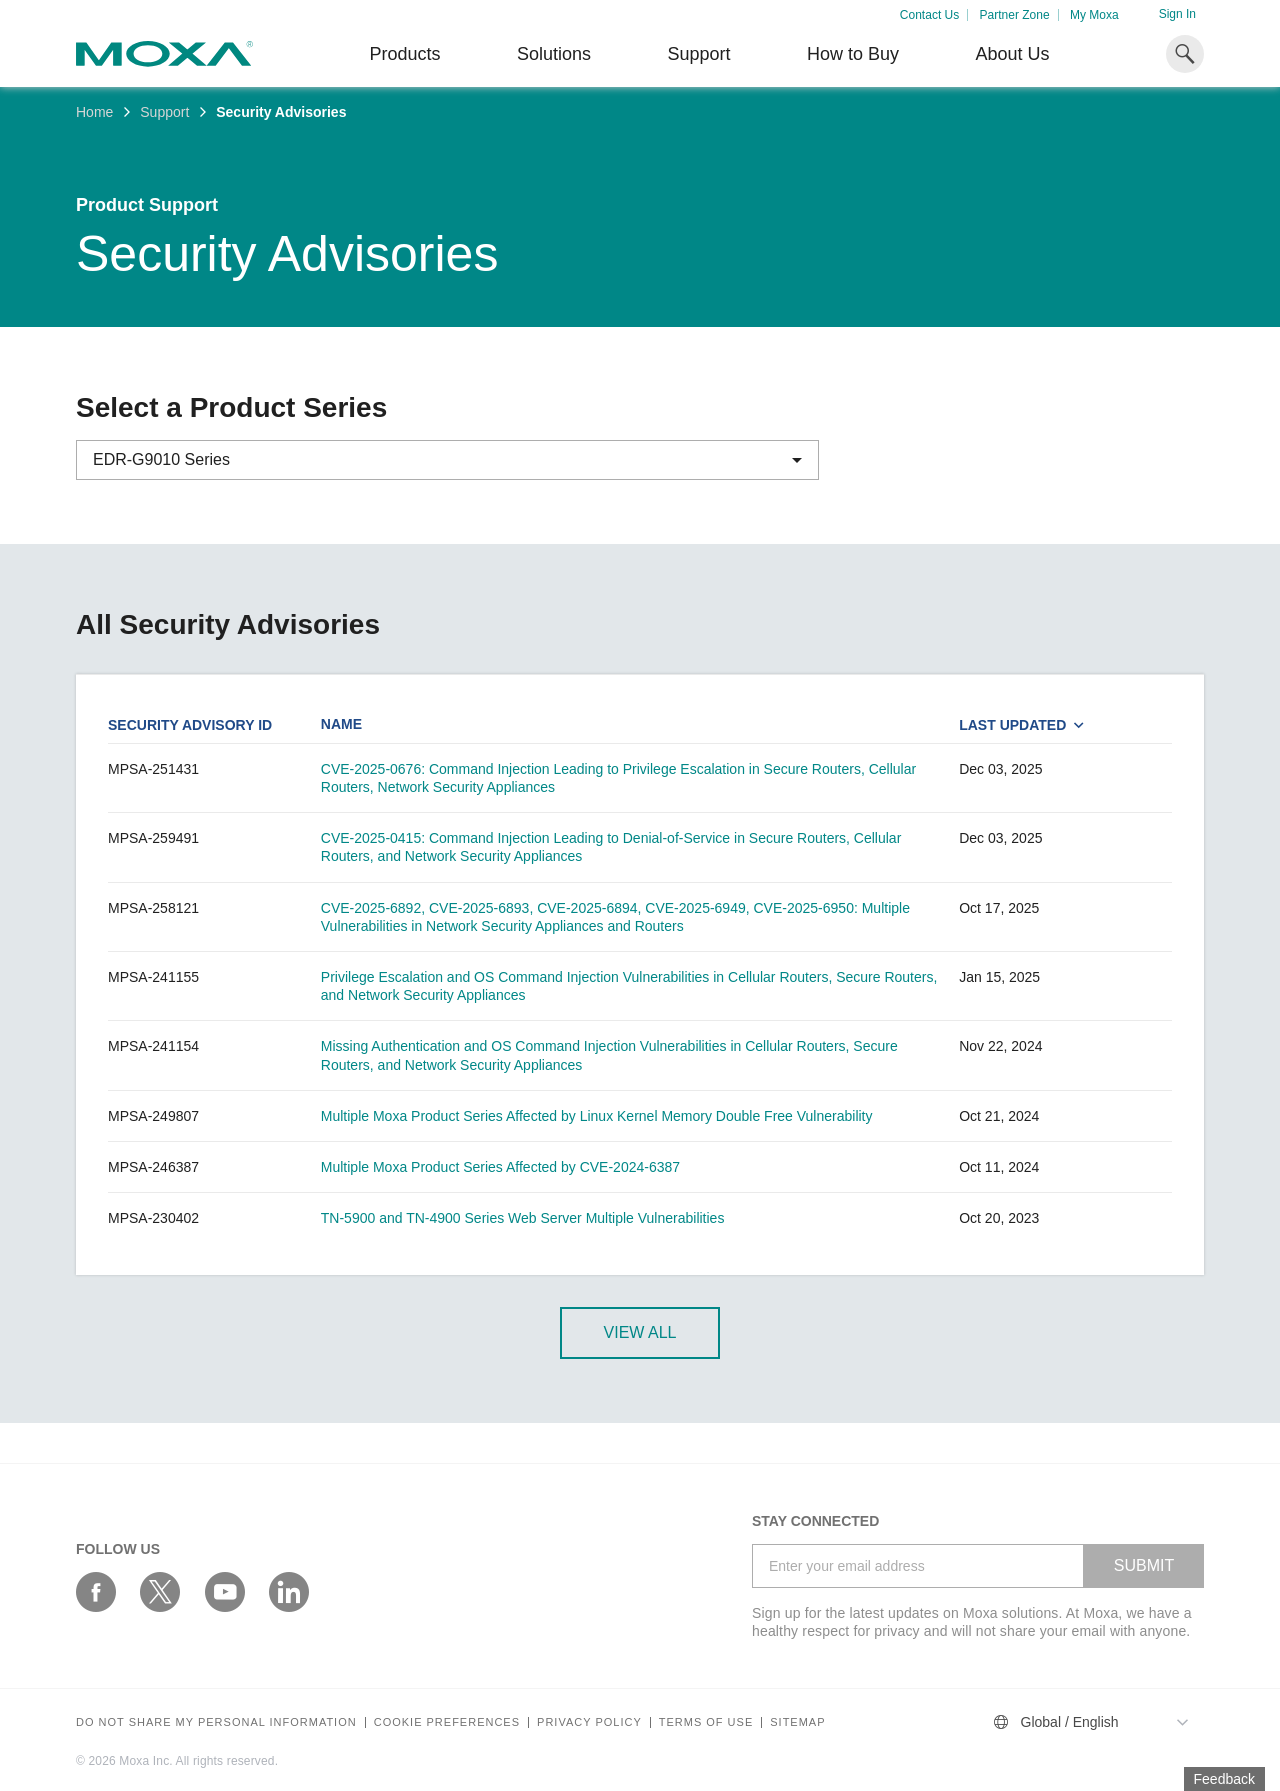 The width and height of the screenshot is (1280, 1791). I want to click on Sitemap, so click(797, 1722).